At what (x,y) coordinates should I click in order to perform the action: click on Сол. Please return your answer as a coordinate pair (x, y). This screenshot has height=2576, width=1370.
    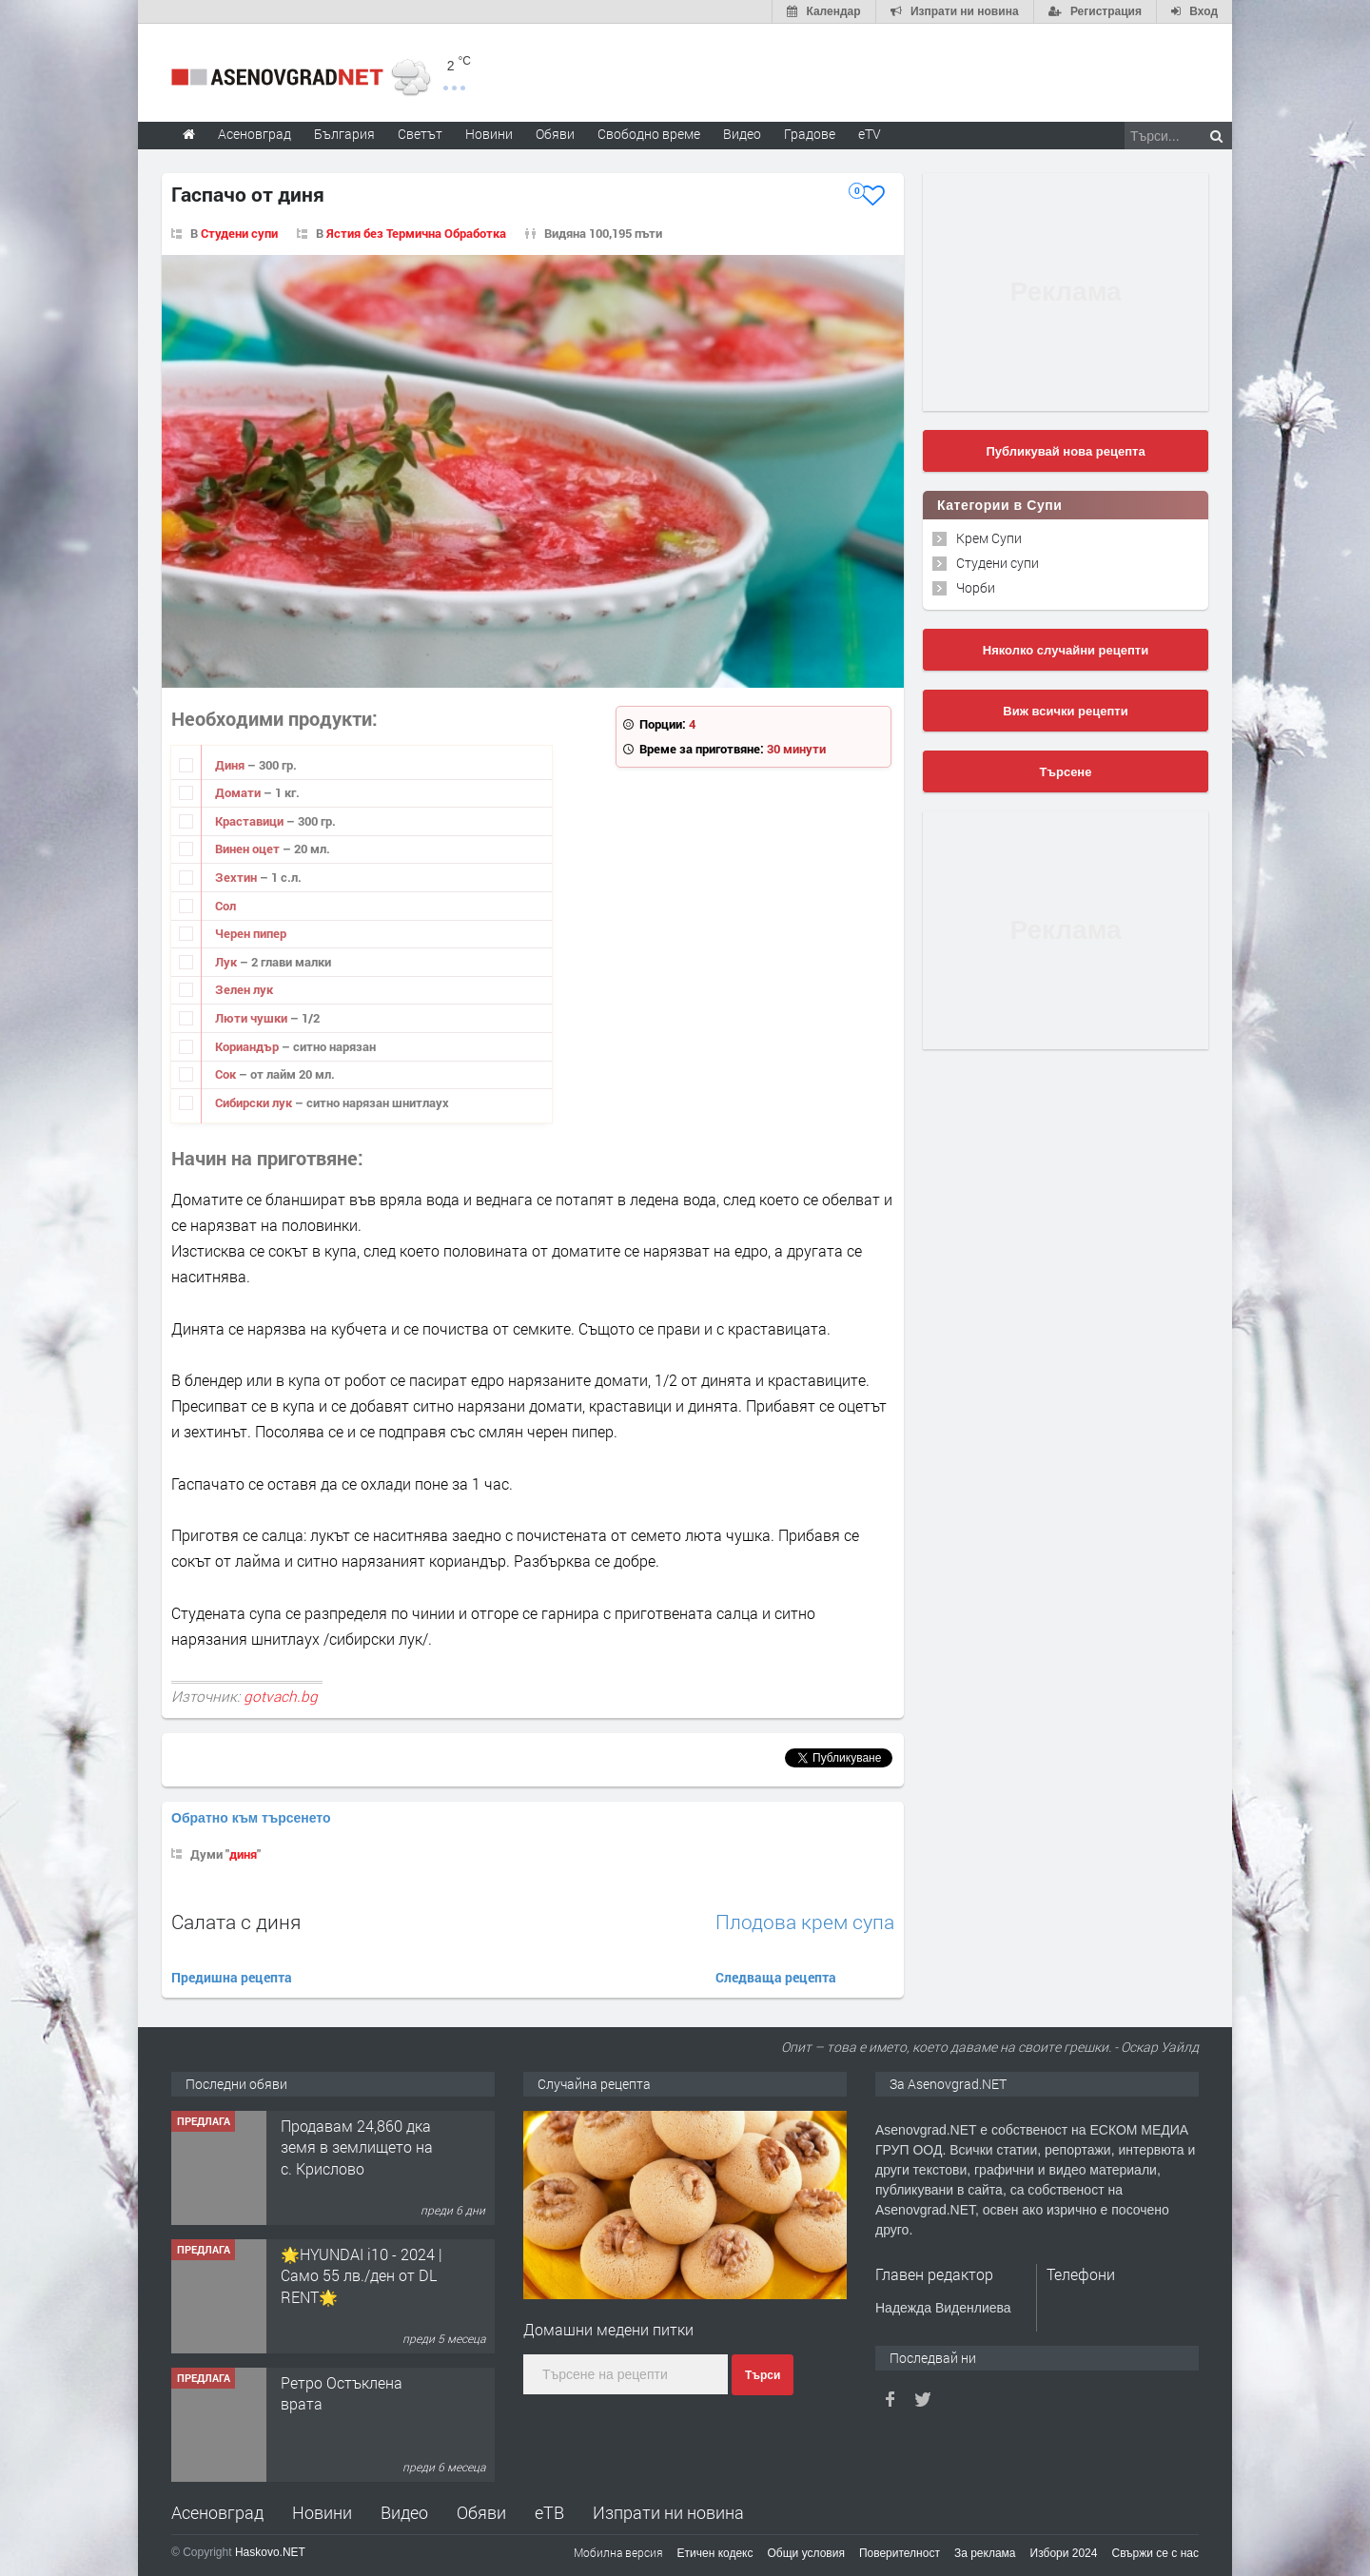
    Looking at the image, I should click on (225, 905).